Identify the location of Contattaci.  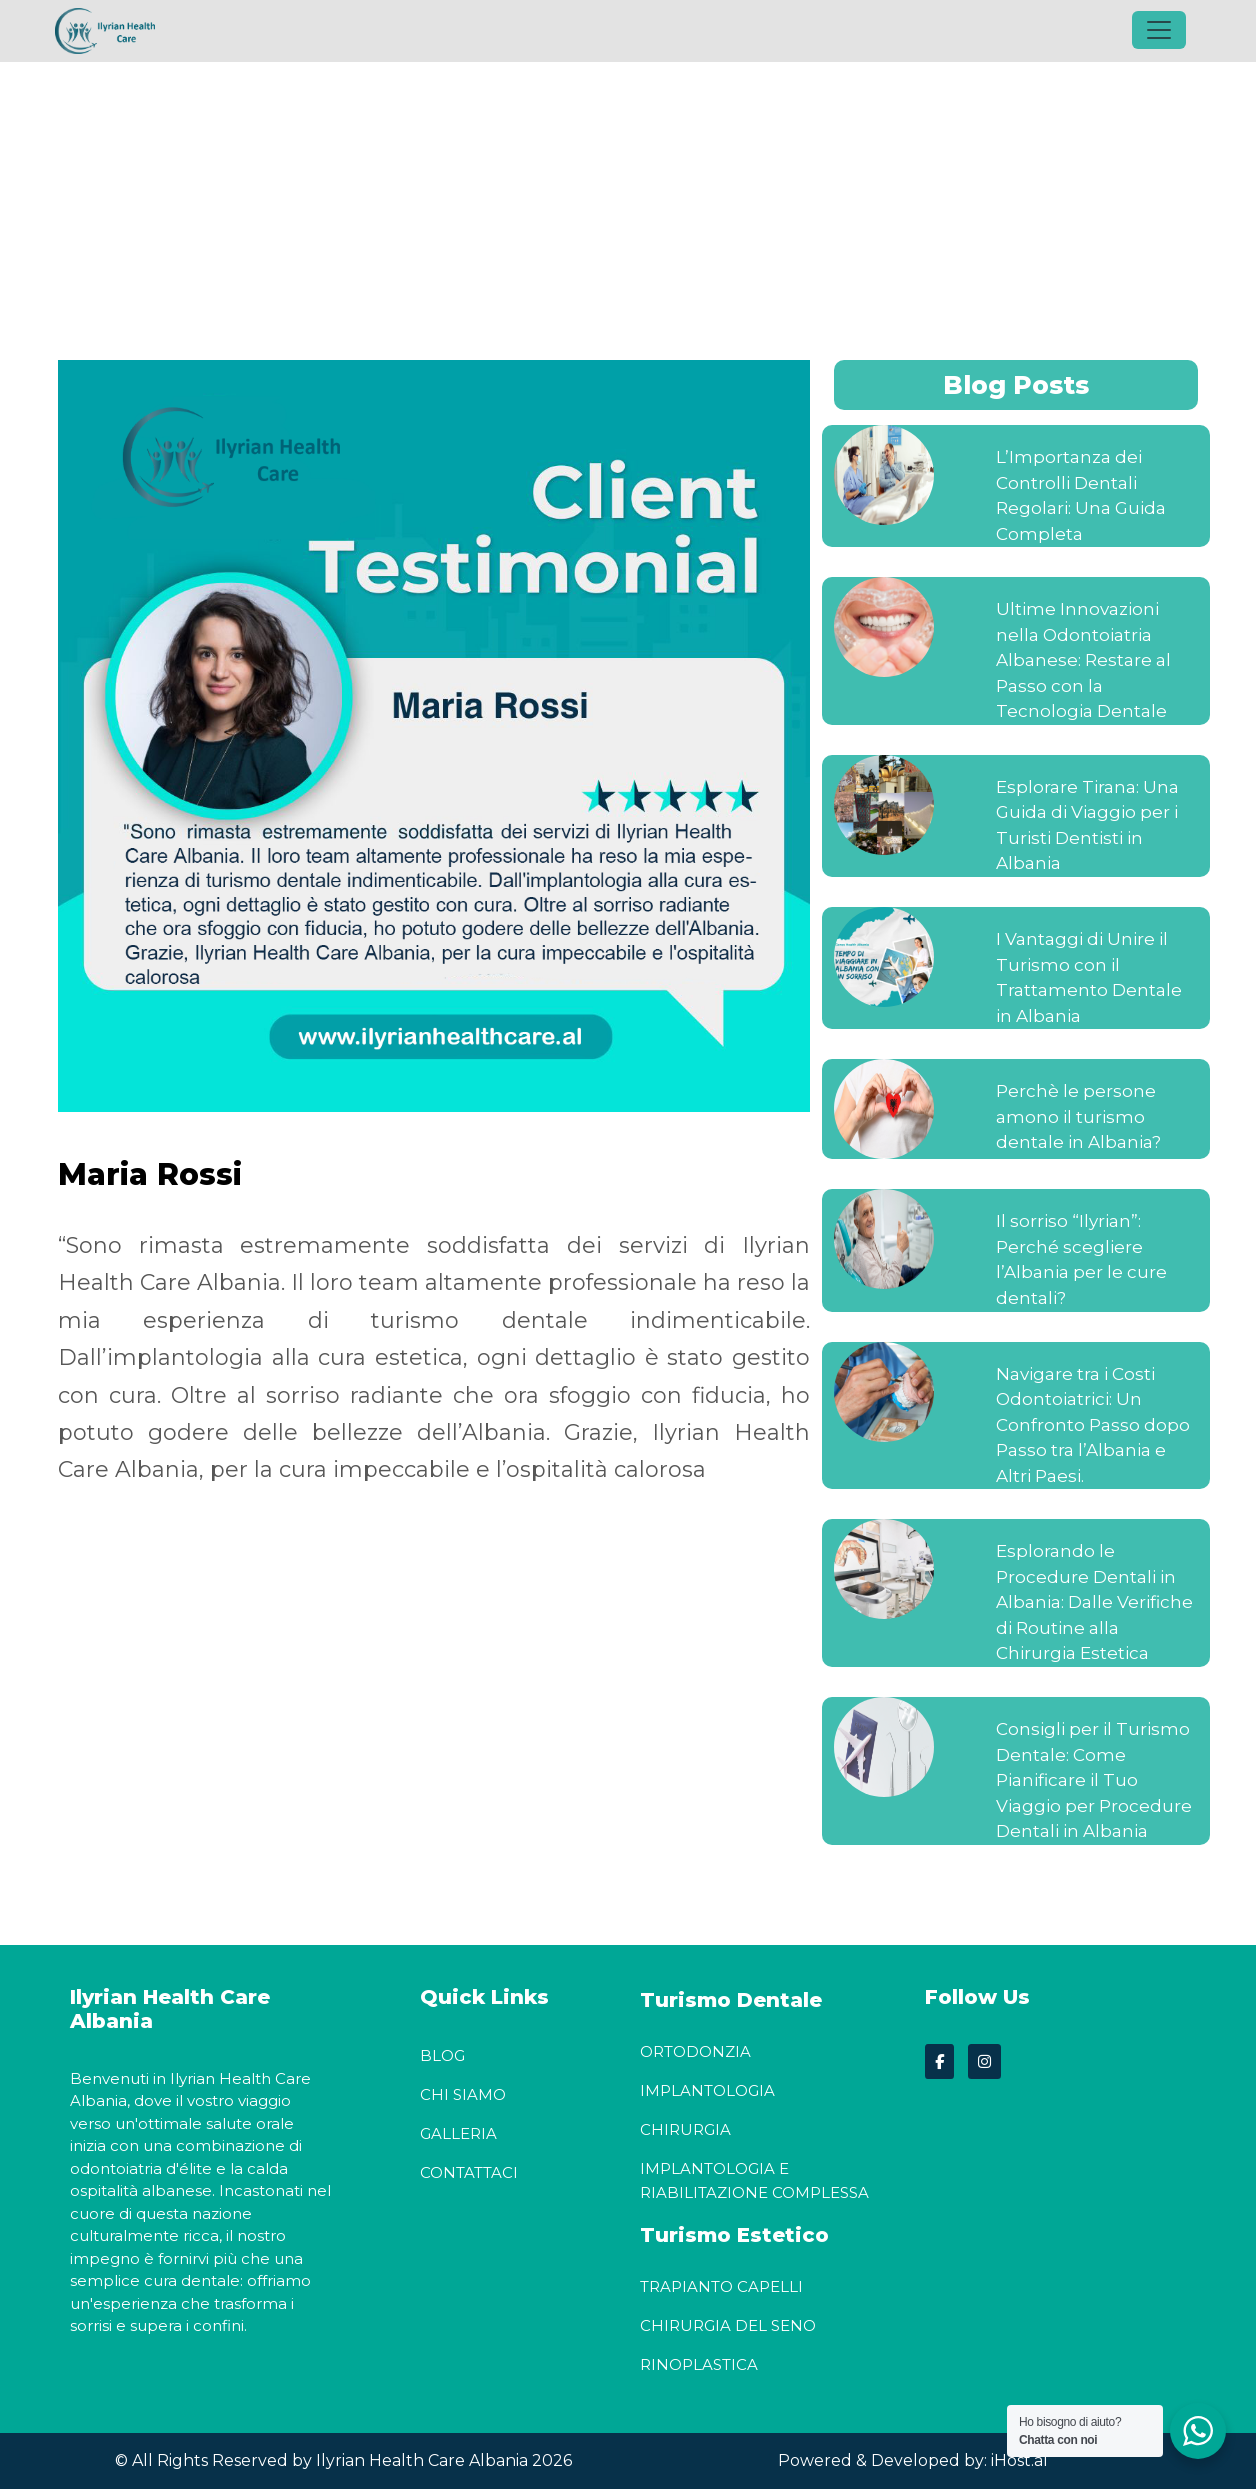
(469, 2172).